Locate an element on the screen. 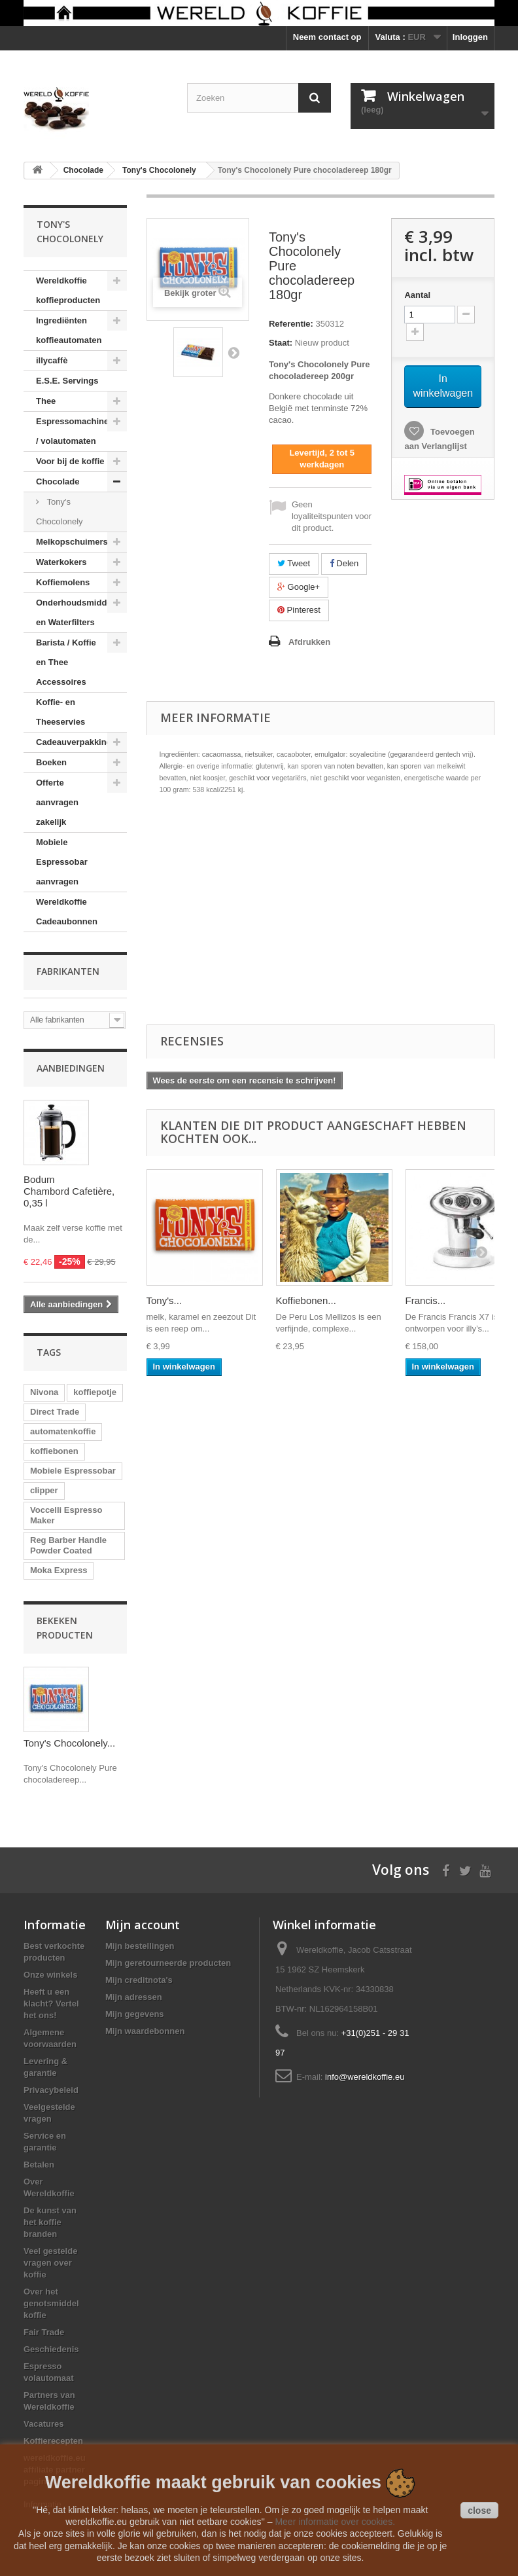  Veel gestelde vragen over koffie is located at coordinates (50, 2262).